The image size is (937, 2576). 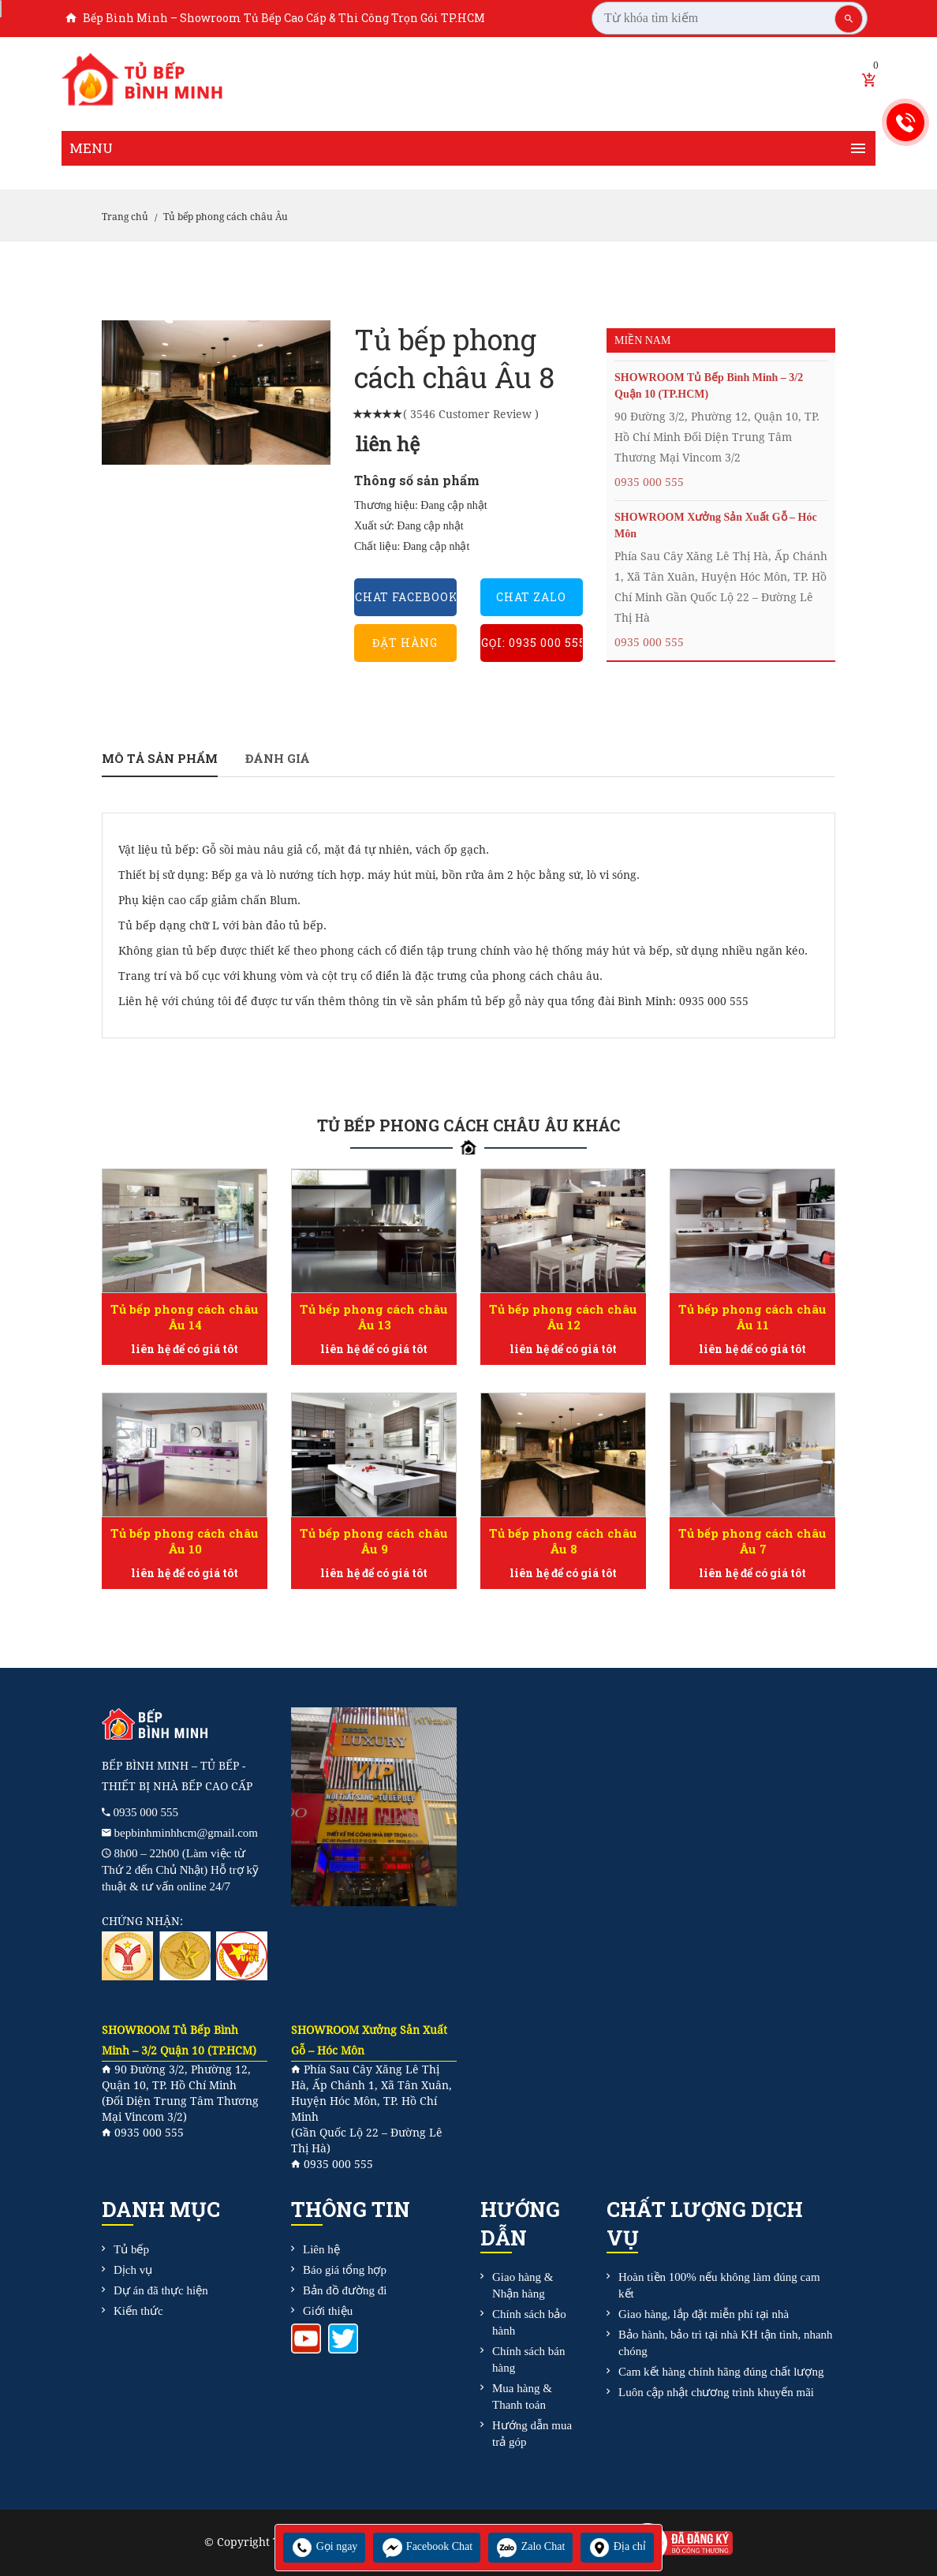 I want to click on Gọi: 0935 000 555, so click(x=532, y=642).